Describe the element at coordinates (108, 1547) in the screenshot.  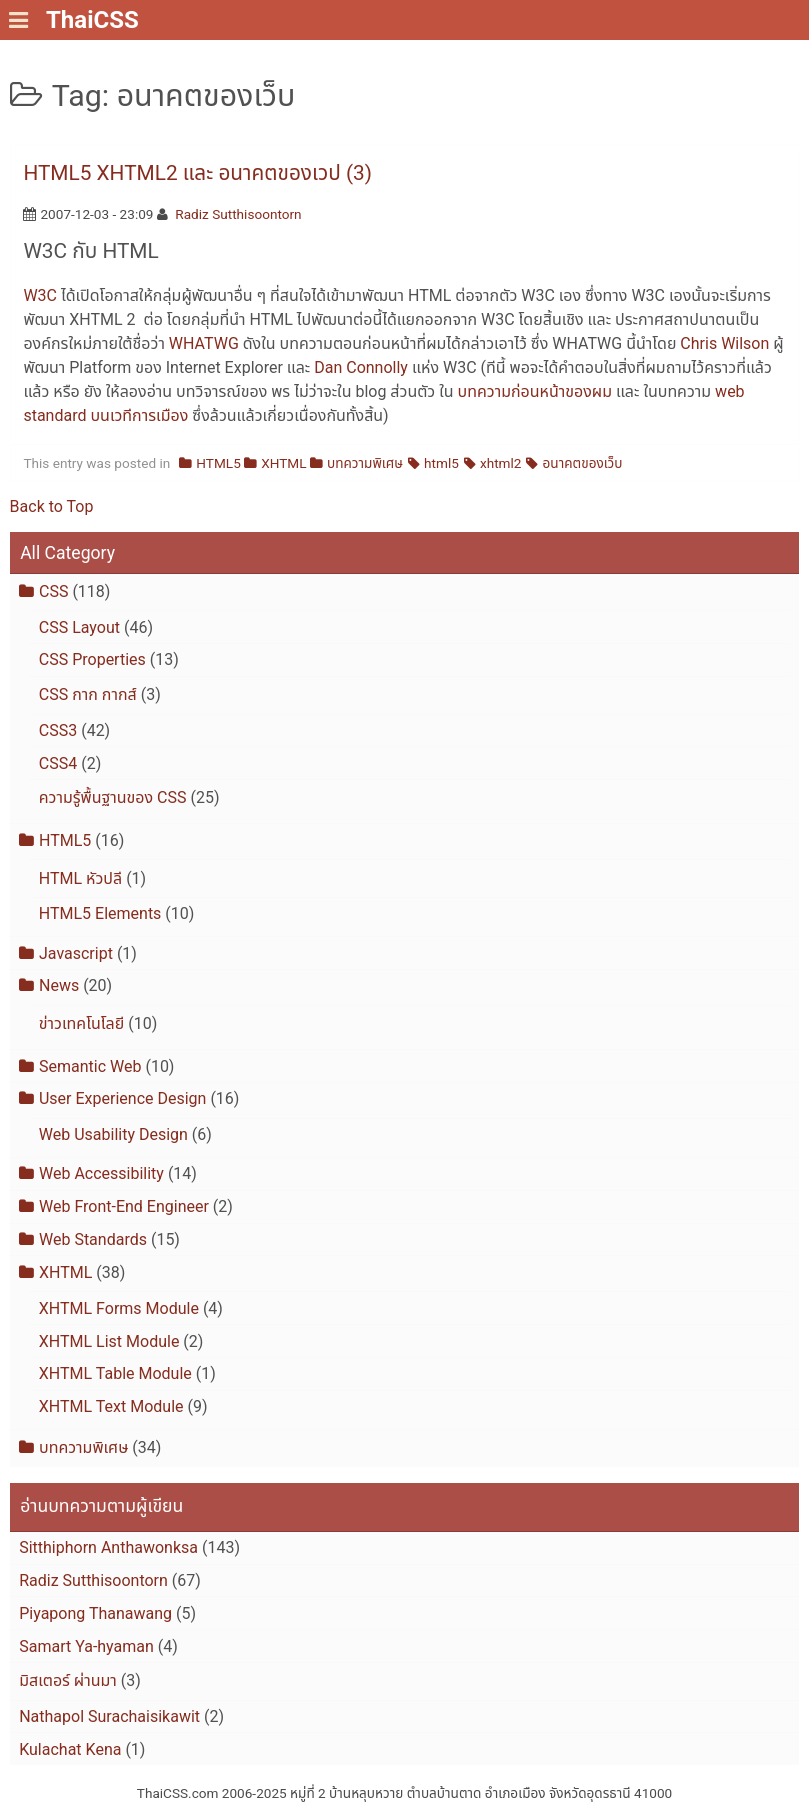
I see `Sitthiphorn Anthawonksa` at that location.